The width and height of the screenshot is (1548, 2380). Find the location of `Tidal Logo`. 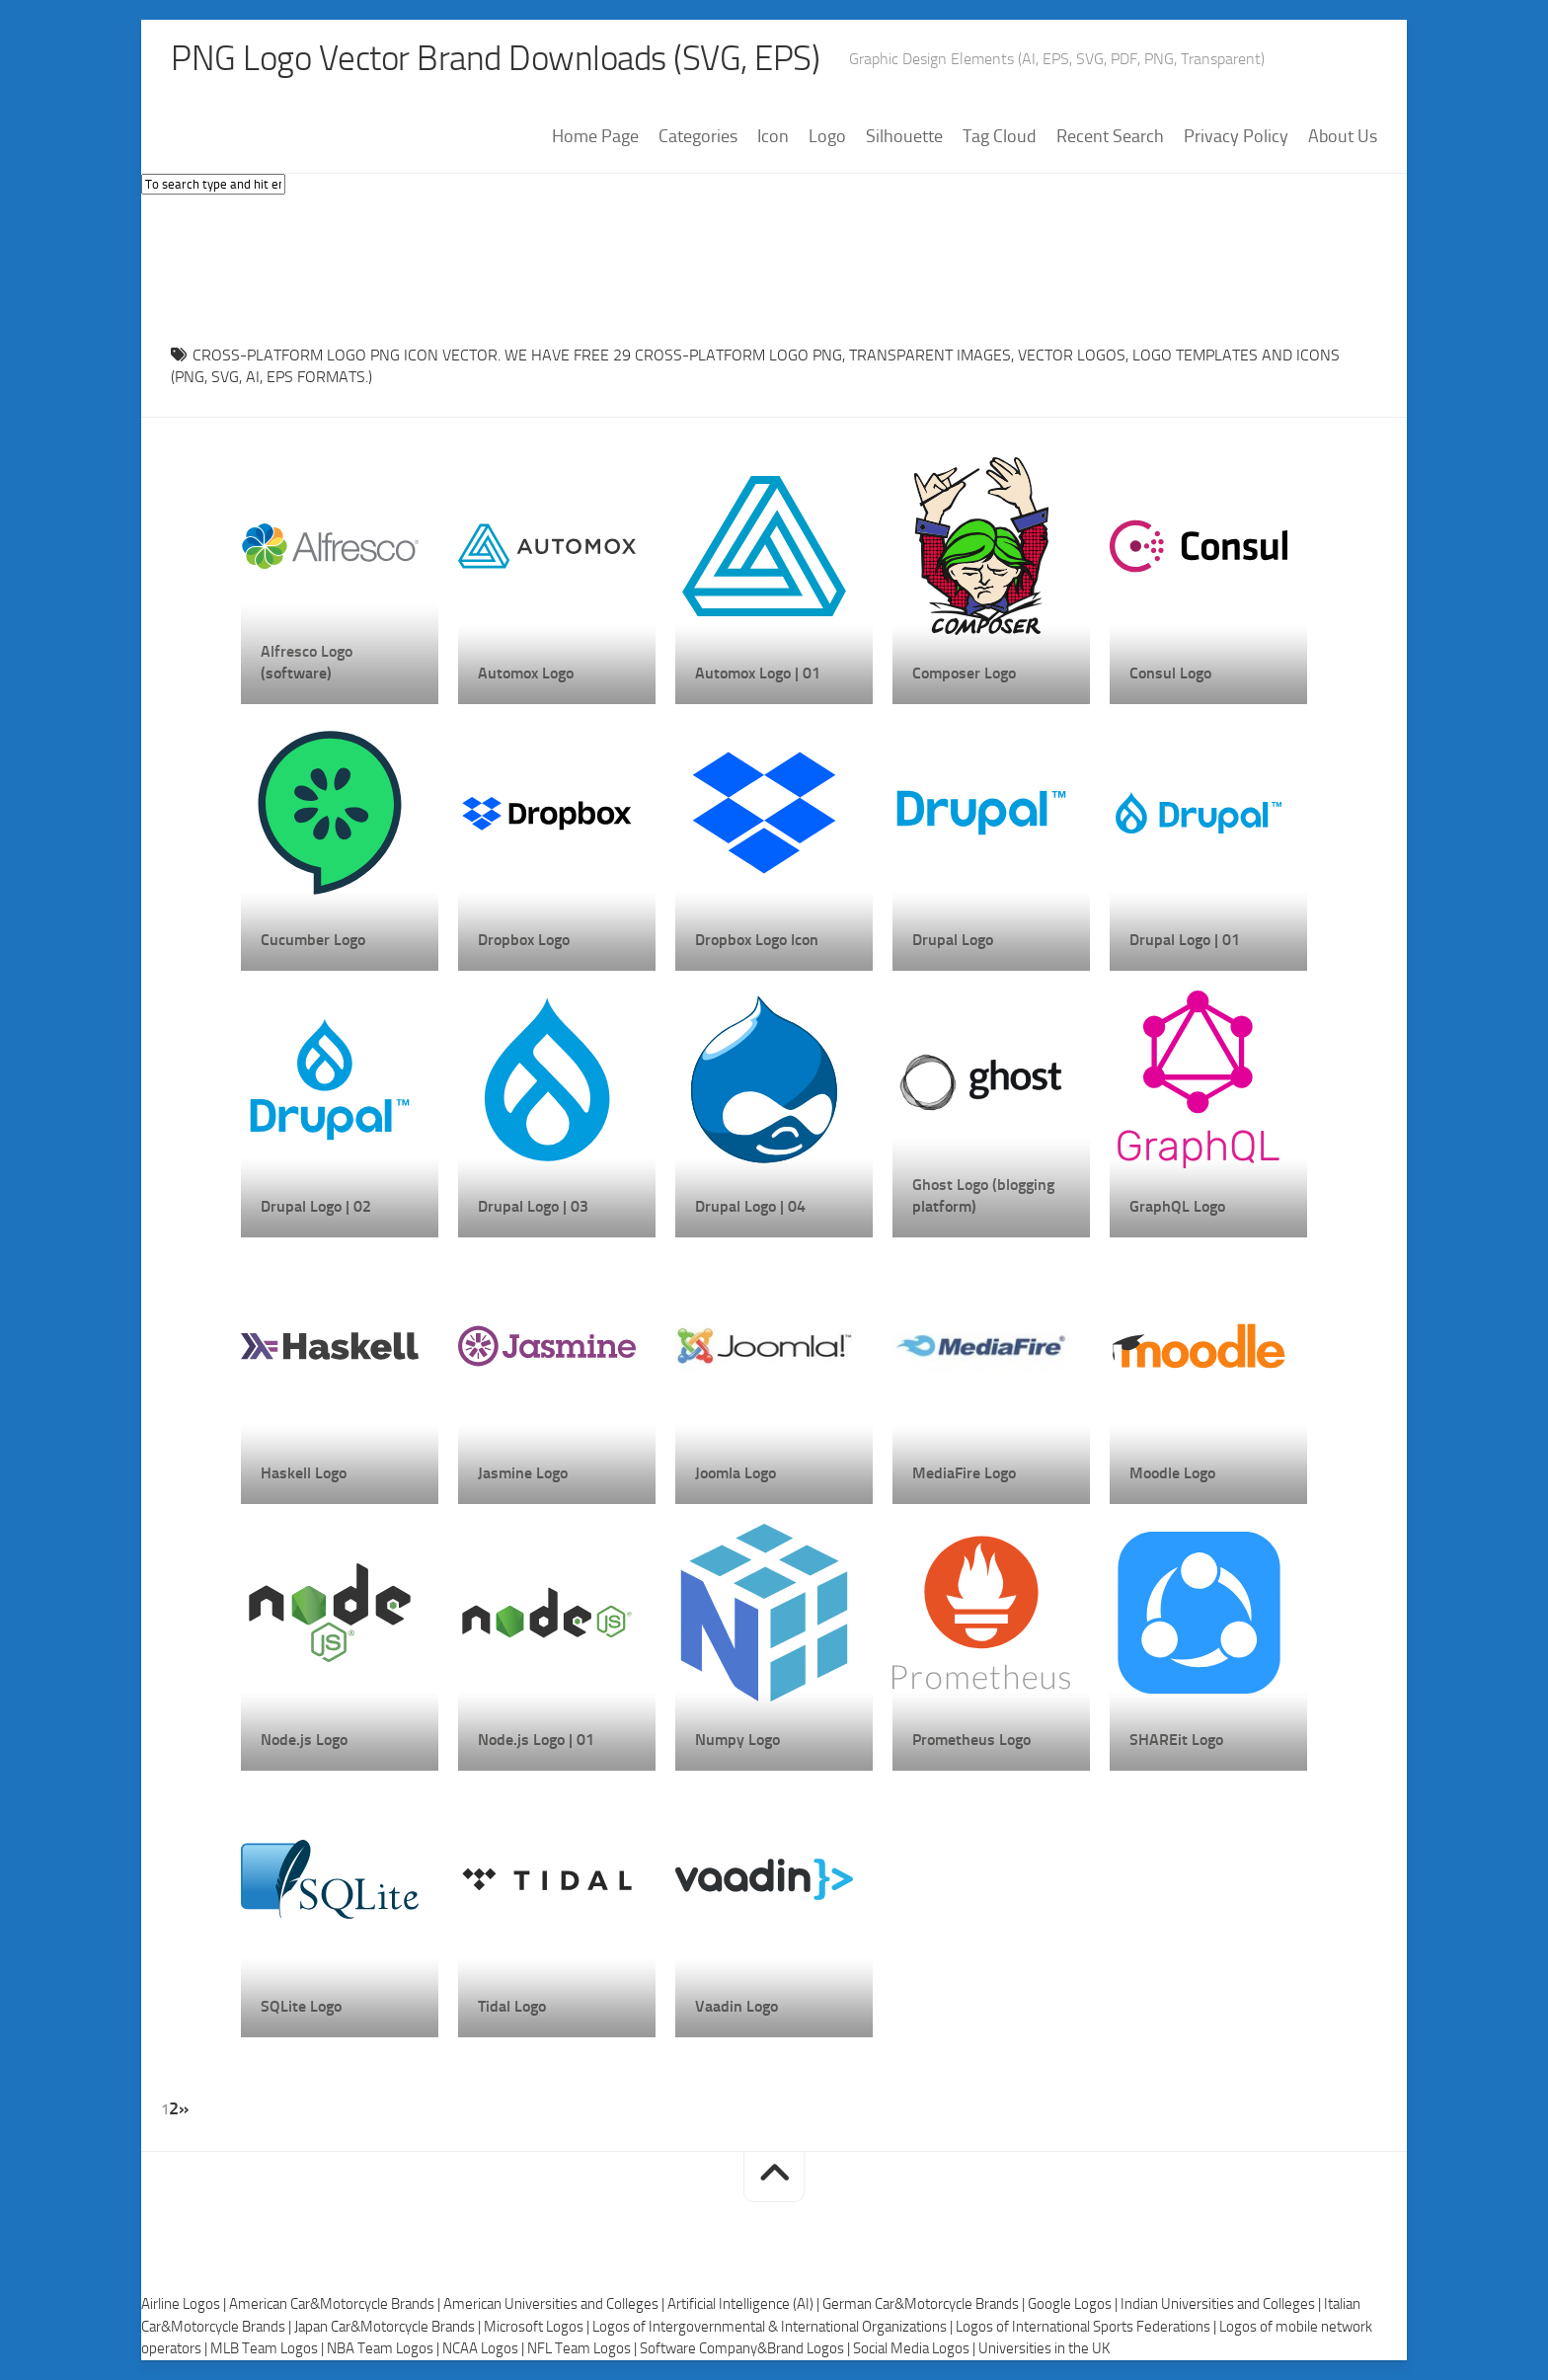

Tidal Logo is located at coordinates (512, 2006).